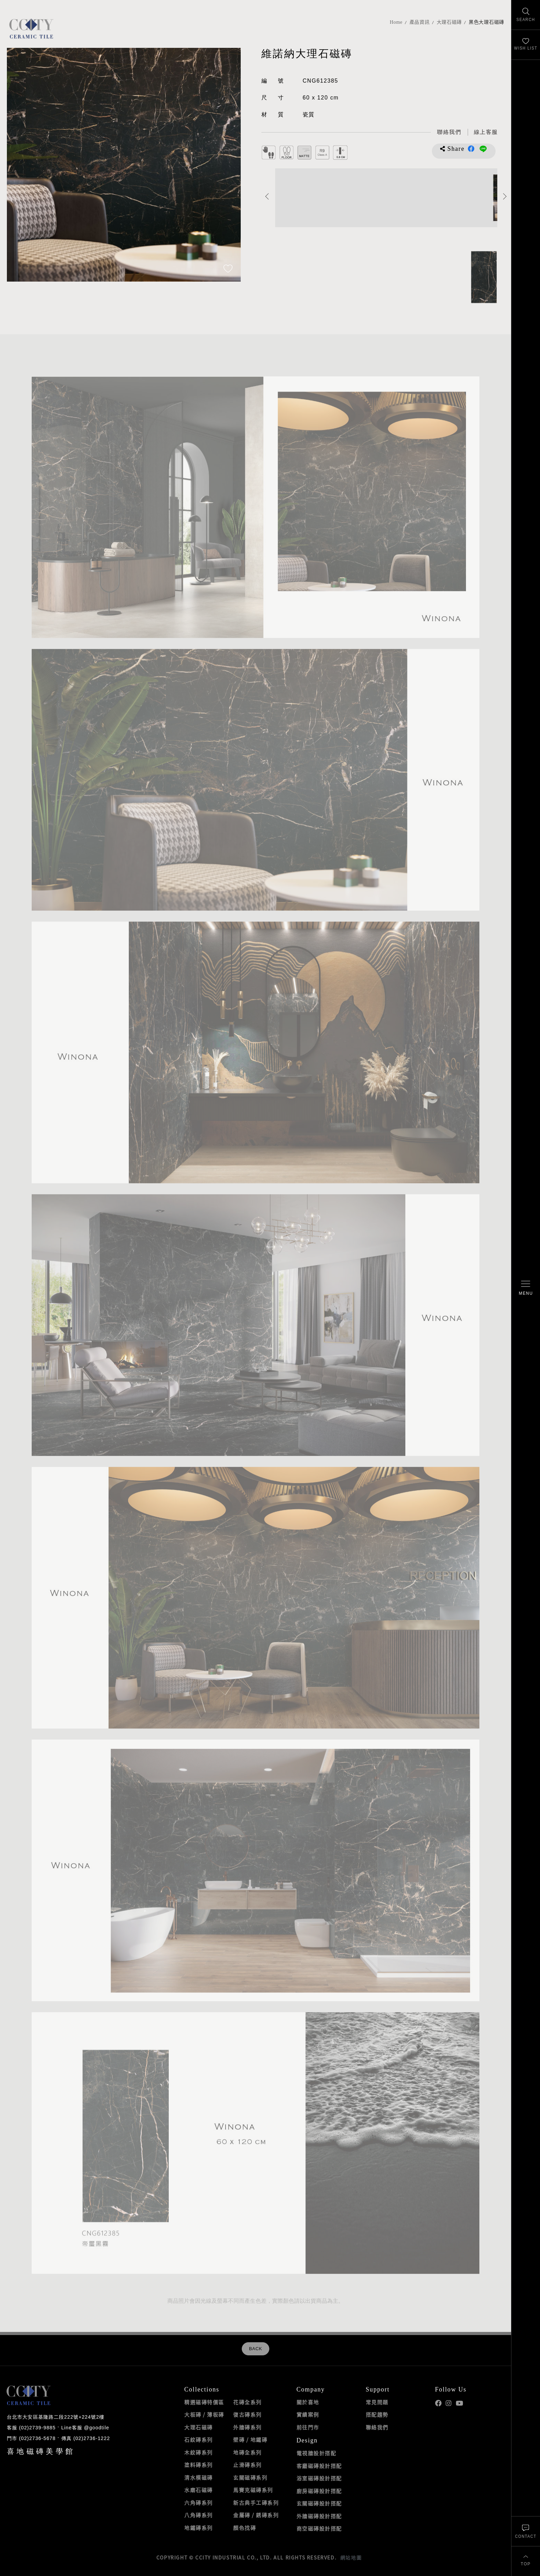 The height and width of the screenshot is (2576, 540). What do you see at coordinates (247, 2414) in the screenshot?
I see `復古磚系列` at bounding box center [247, 2414].